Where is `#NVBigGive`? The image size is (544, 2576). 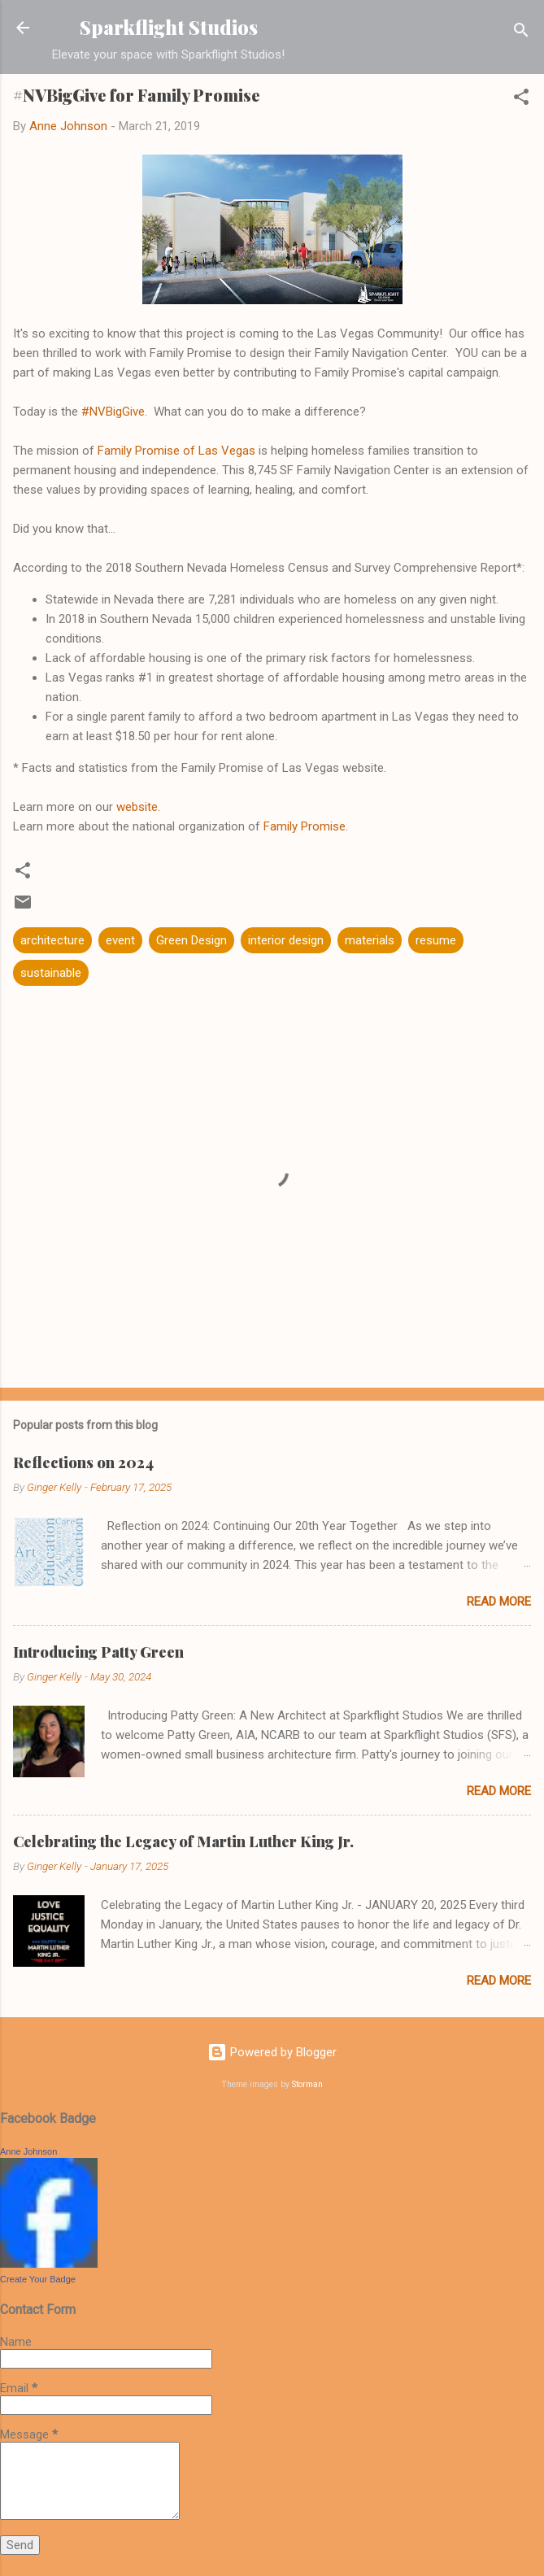
#NVBigGive is located at coordinates (113, 411).